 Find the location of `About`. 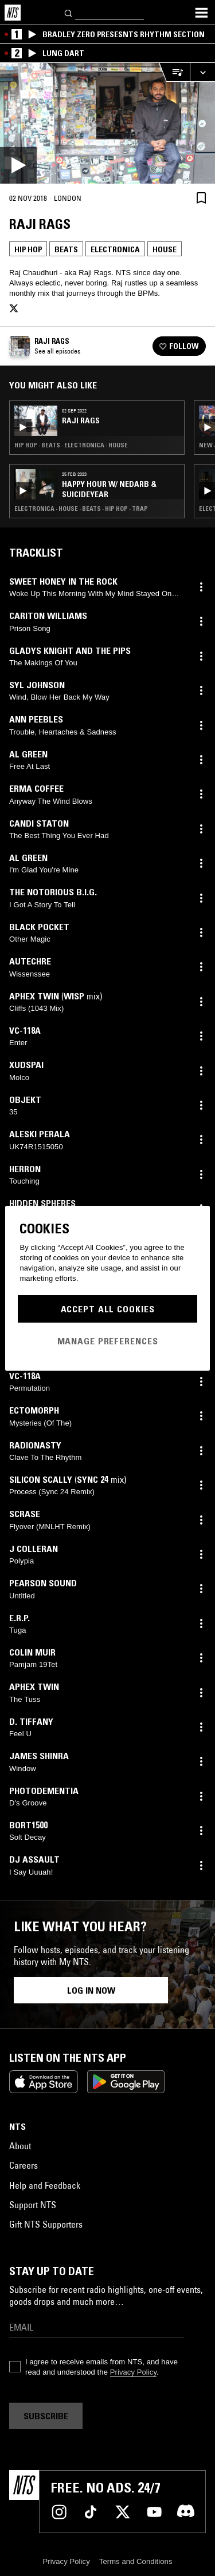

About is located at coordinates (20, 2146).